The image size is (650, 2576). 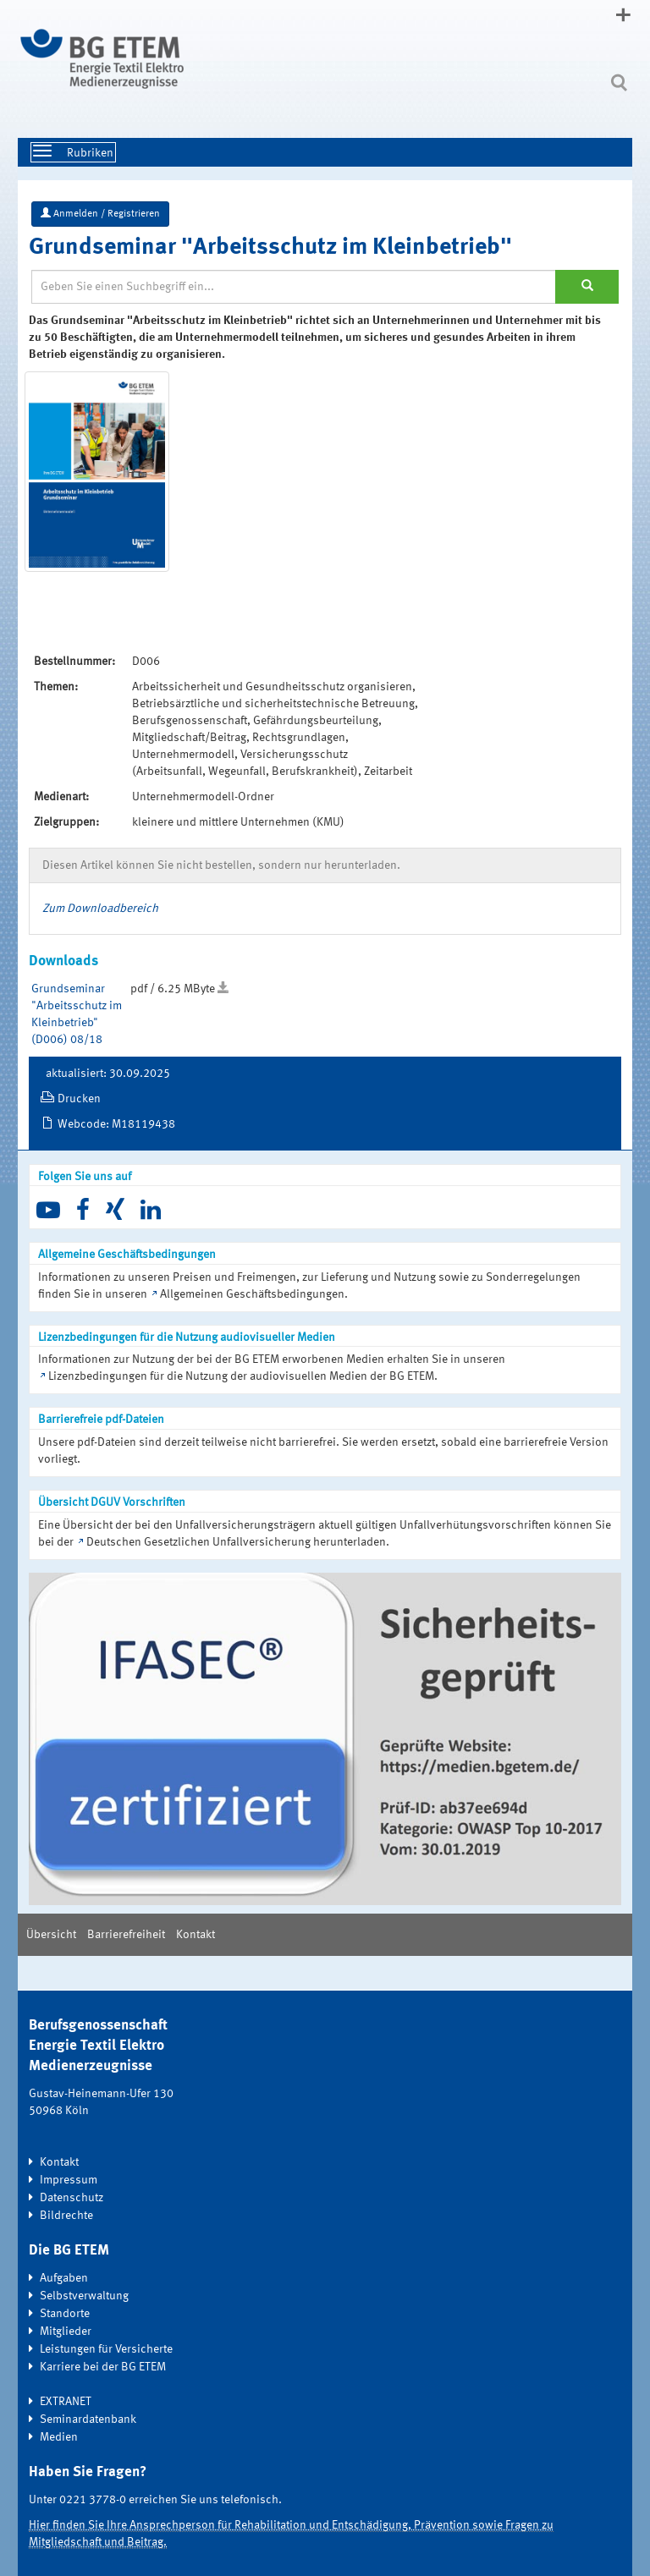 What do you see at coordinates (116, 1124) in the screenshot?
I see `Webcode: M18119438` at bounding box center [116, 1124].